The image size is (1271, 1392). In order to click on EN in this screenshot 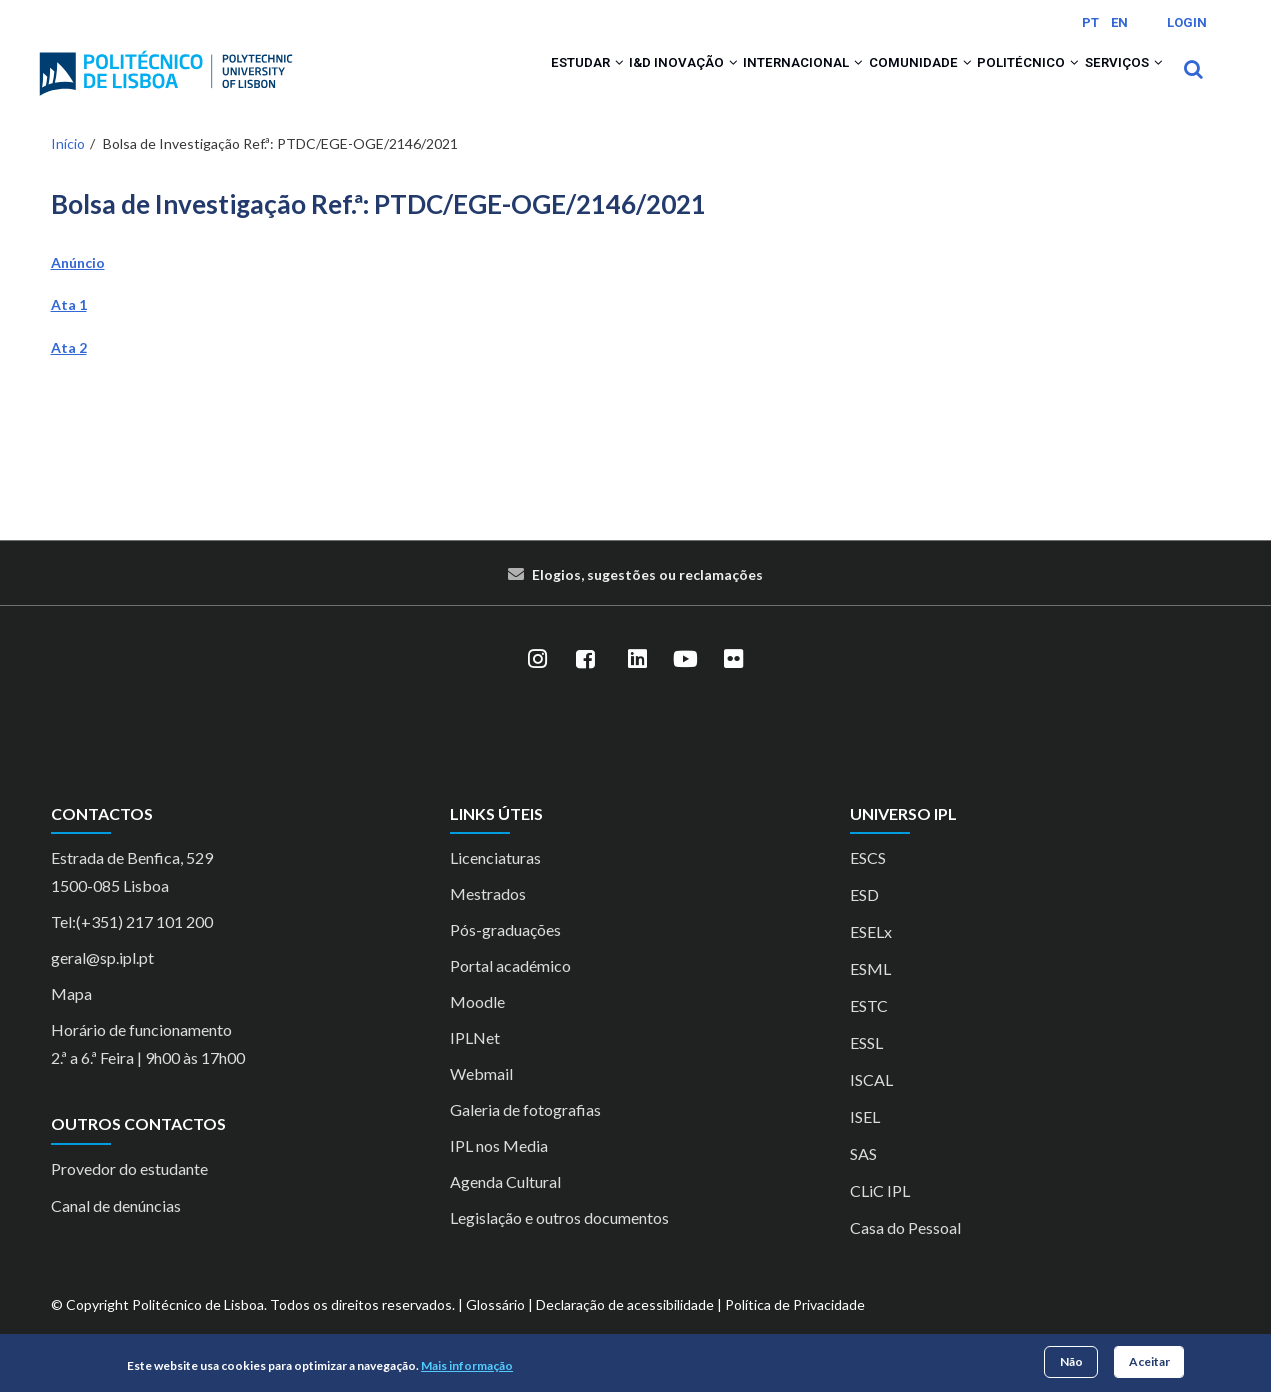, I will do `click(1119, 22)`.